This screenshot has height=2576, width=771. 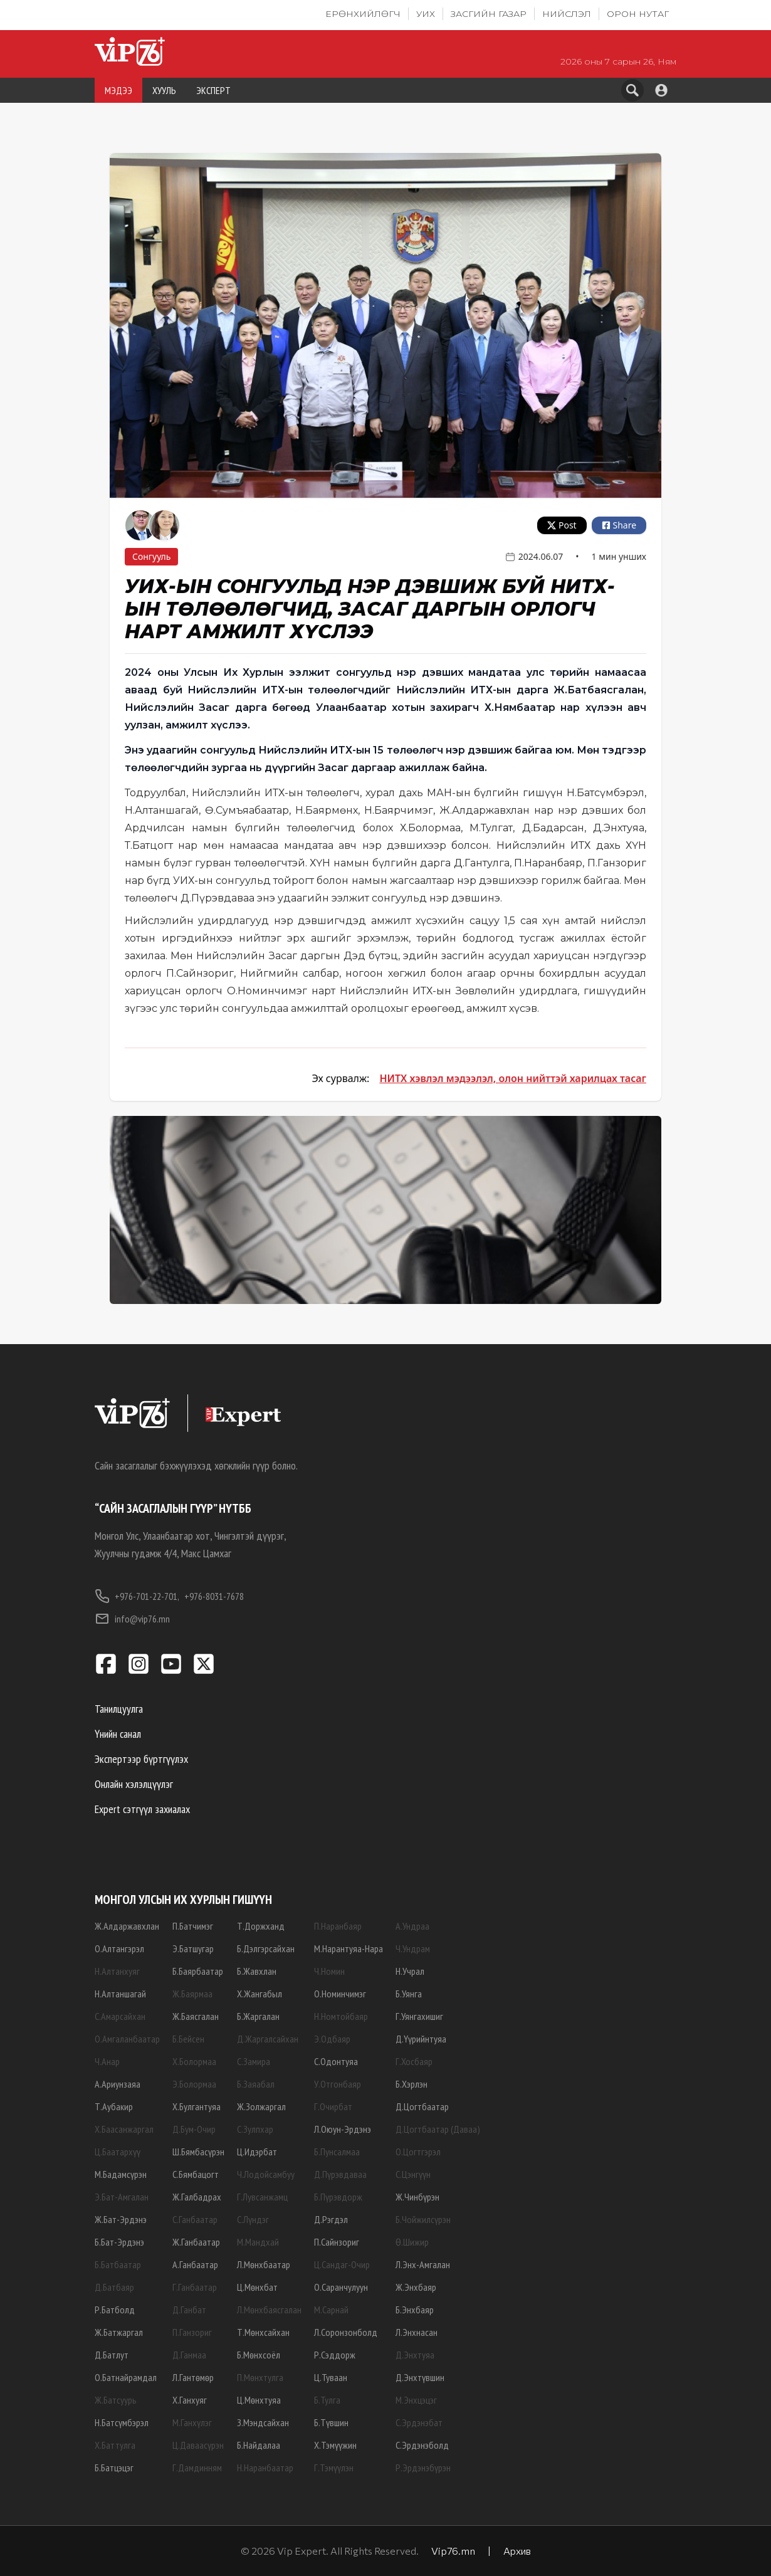 What do you see at coordinates (341, 2287) in the screenshot?
I see `О.Саранчулуун` at bounding box center [341, 2287].